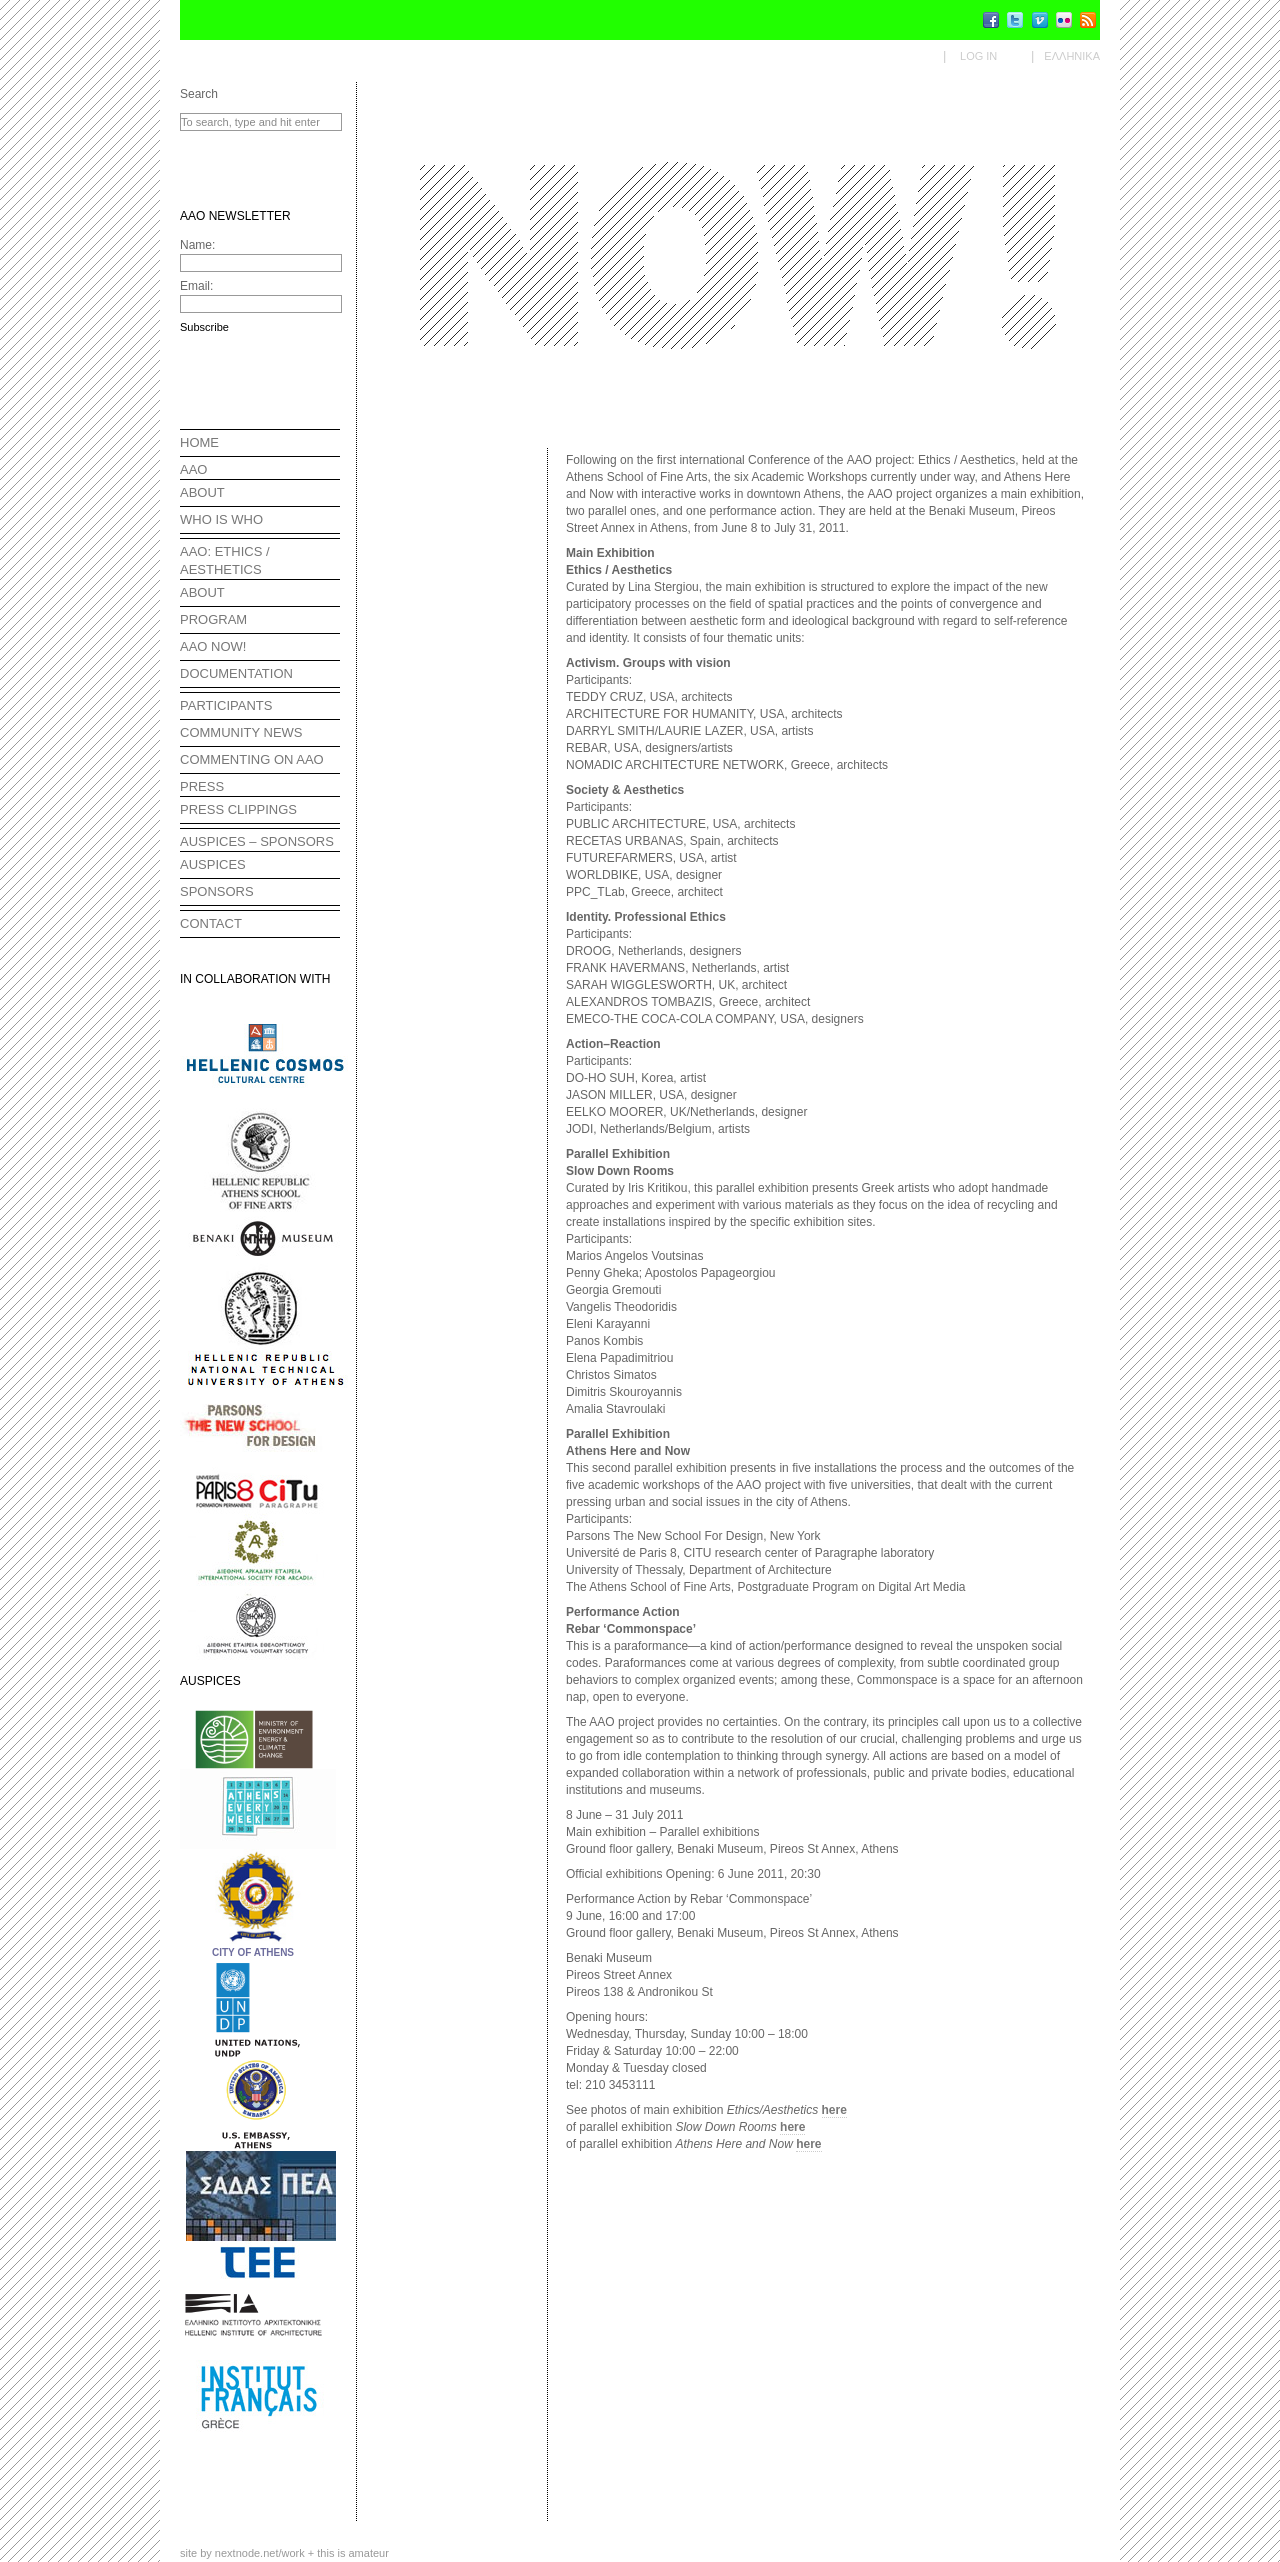 This screenshot has height=2562, width=1280. I want to click on PARTICIPANTS, so click(226, 705).